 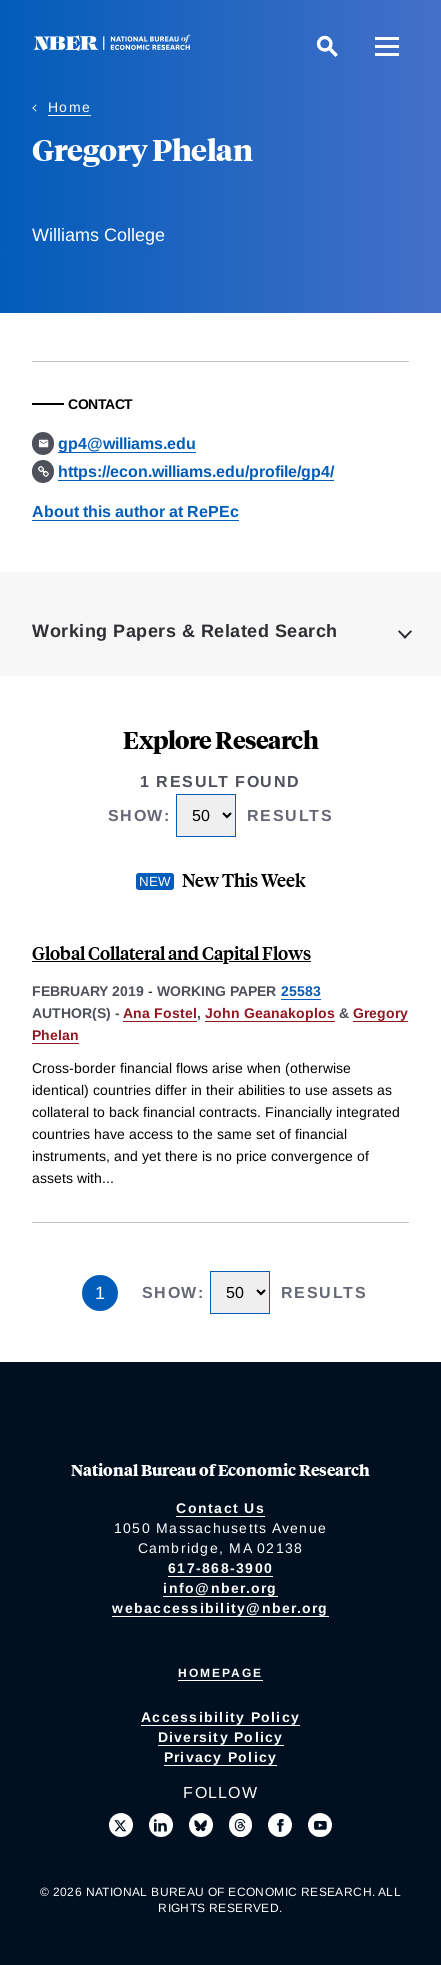 What do you see at coordinates (221, 1737) in the screenshot?
I see `Diversity Policy` at bounding box center [221, 1737].